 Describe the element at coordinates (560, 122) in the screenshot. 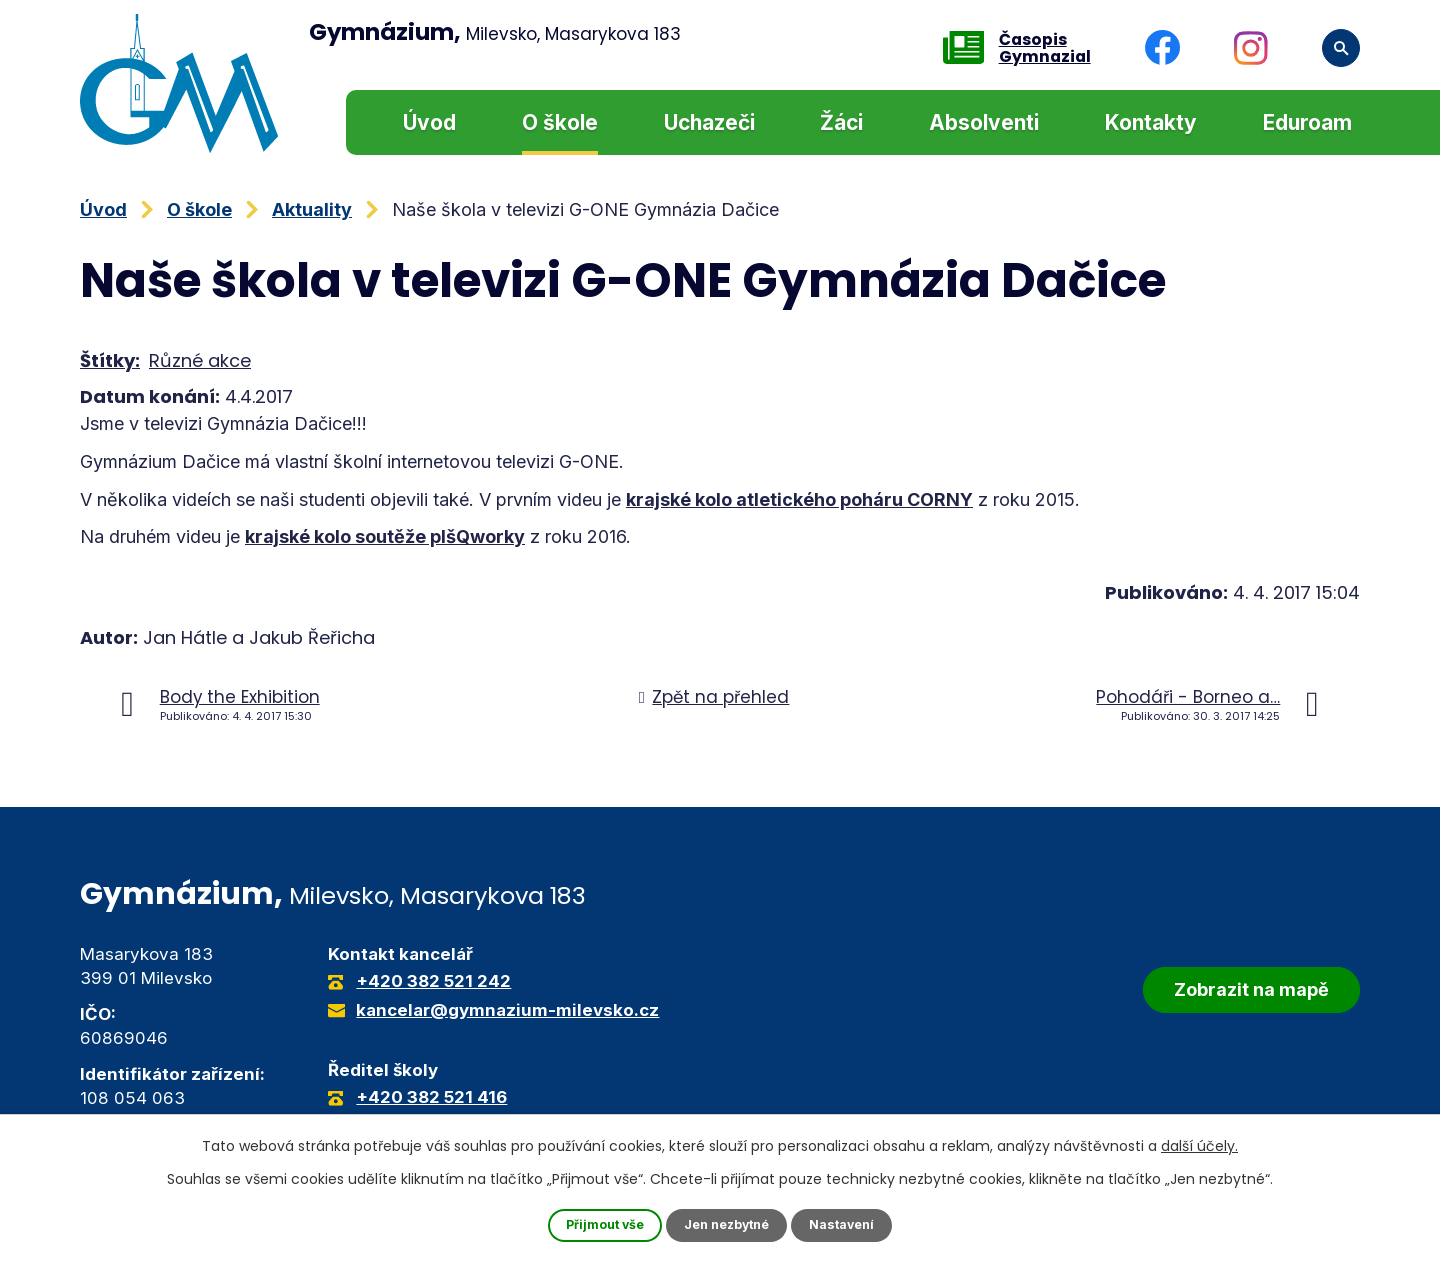

I see `O škole` at that location.